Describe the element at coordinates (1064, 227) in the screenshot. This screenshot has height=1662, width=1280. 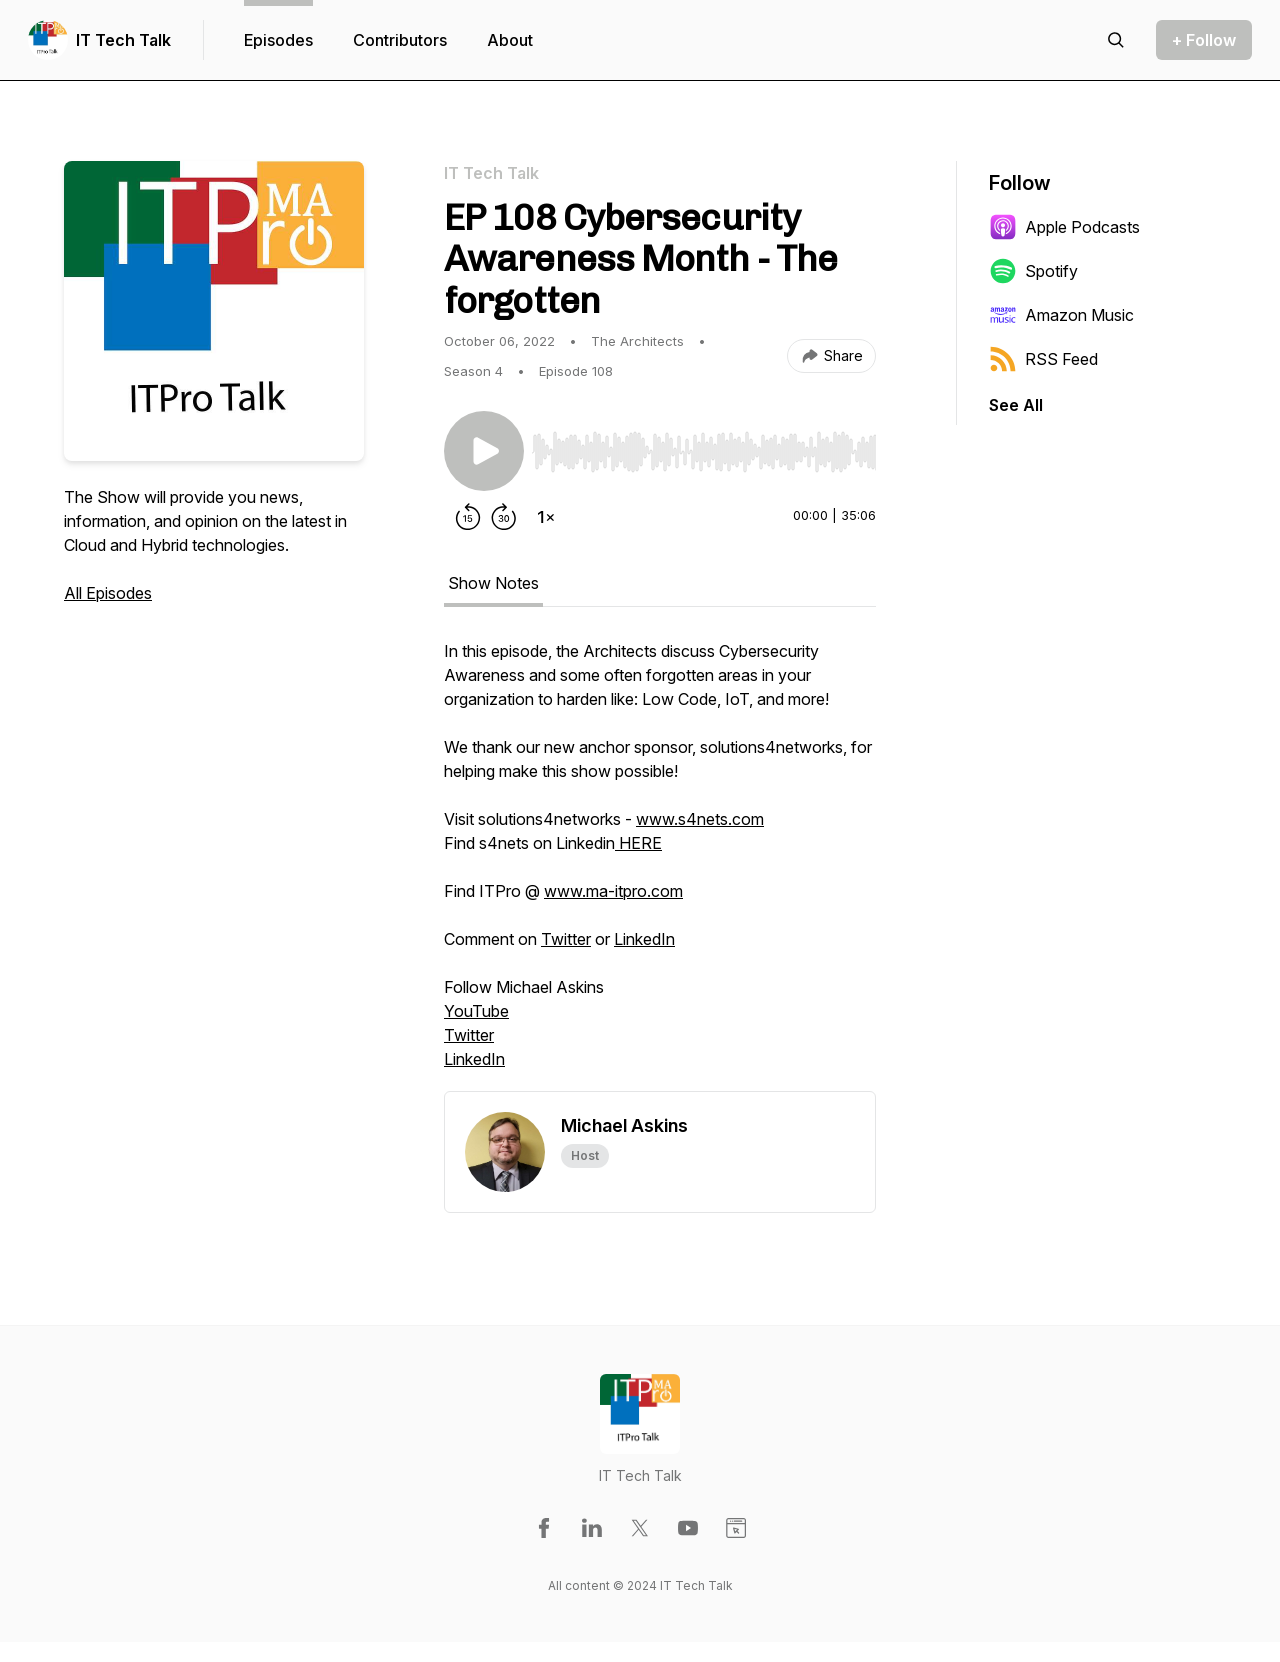
I see `Apple Podcasts` at that location.